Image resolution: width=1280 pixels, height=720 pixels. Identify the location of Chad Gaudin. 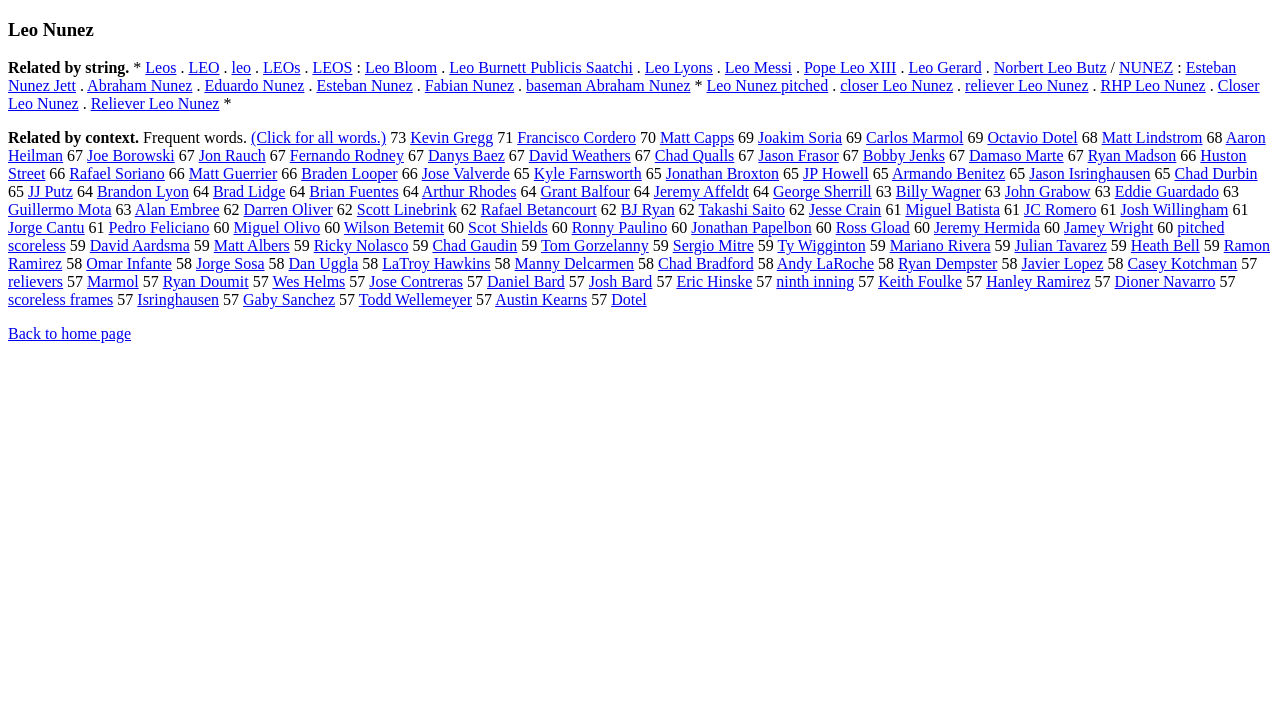
(474, 245).